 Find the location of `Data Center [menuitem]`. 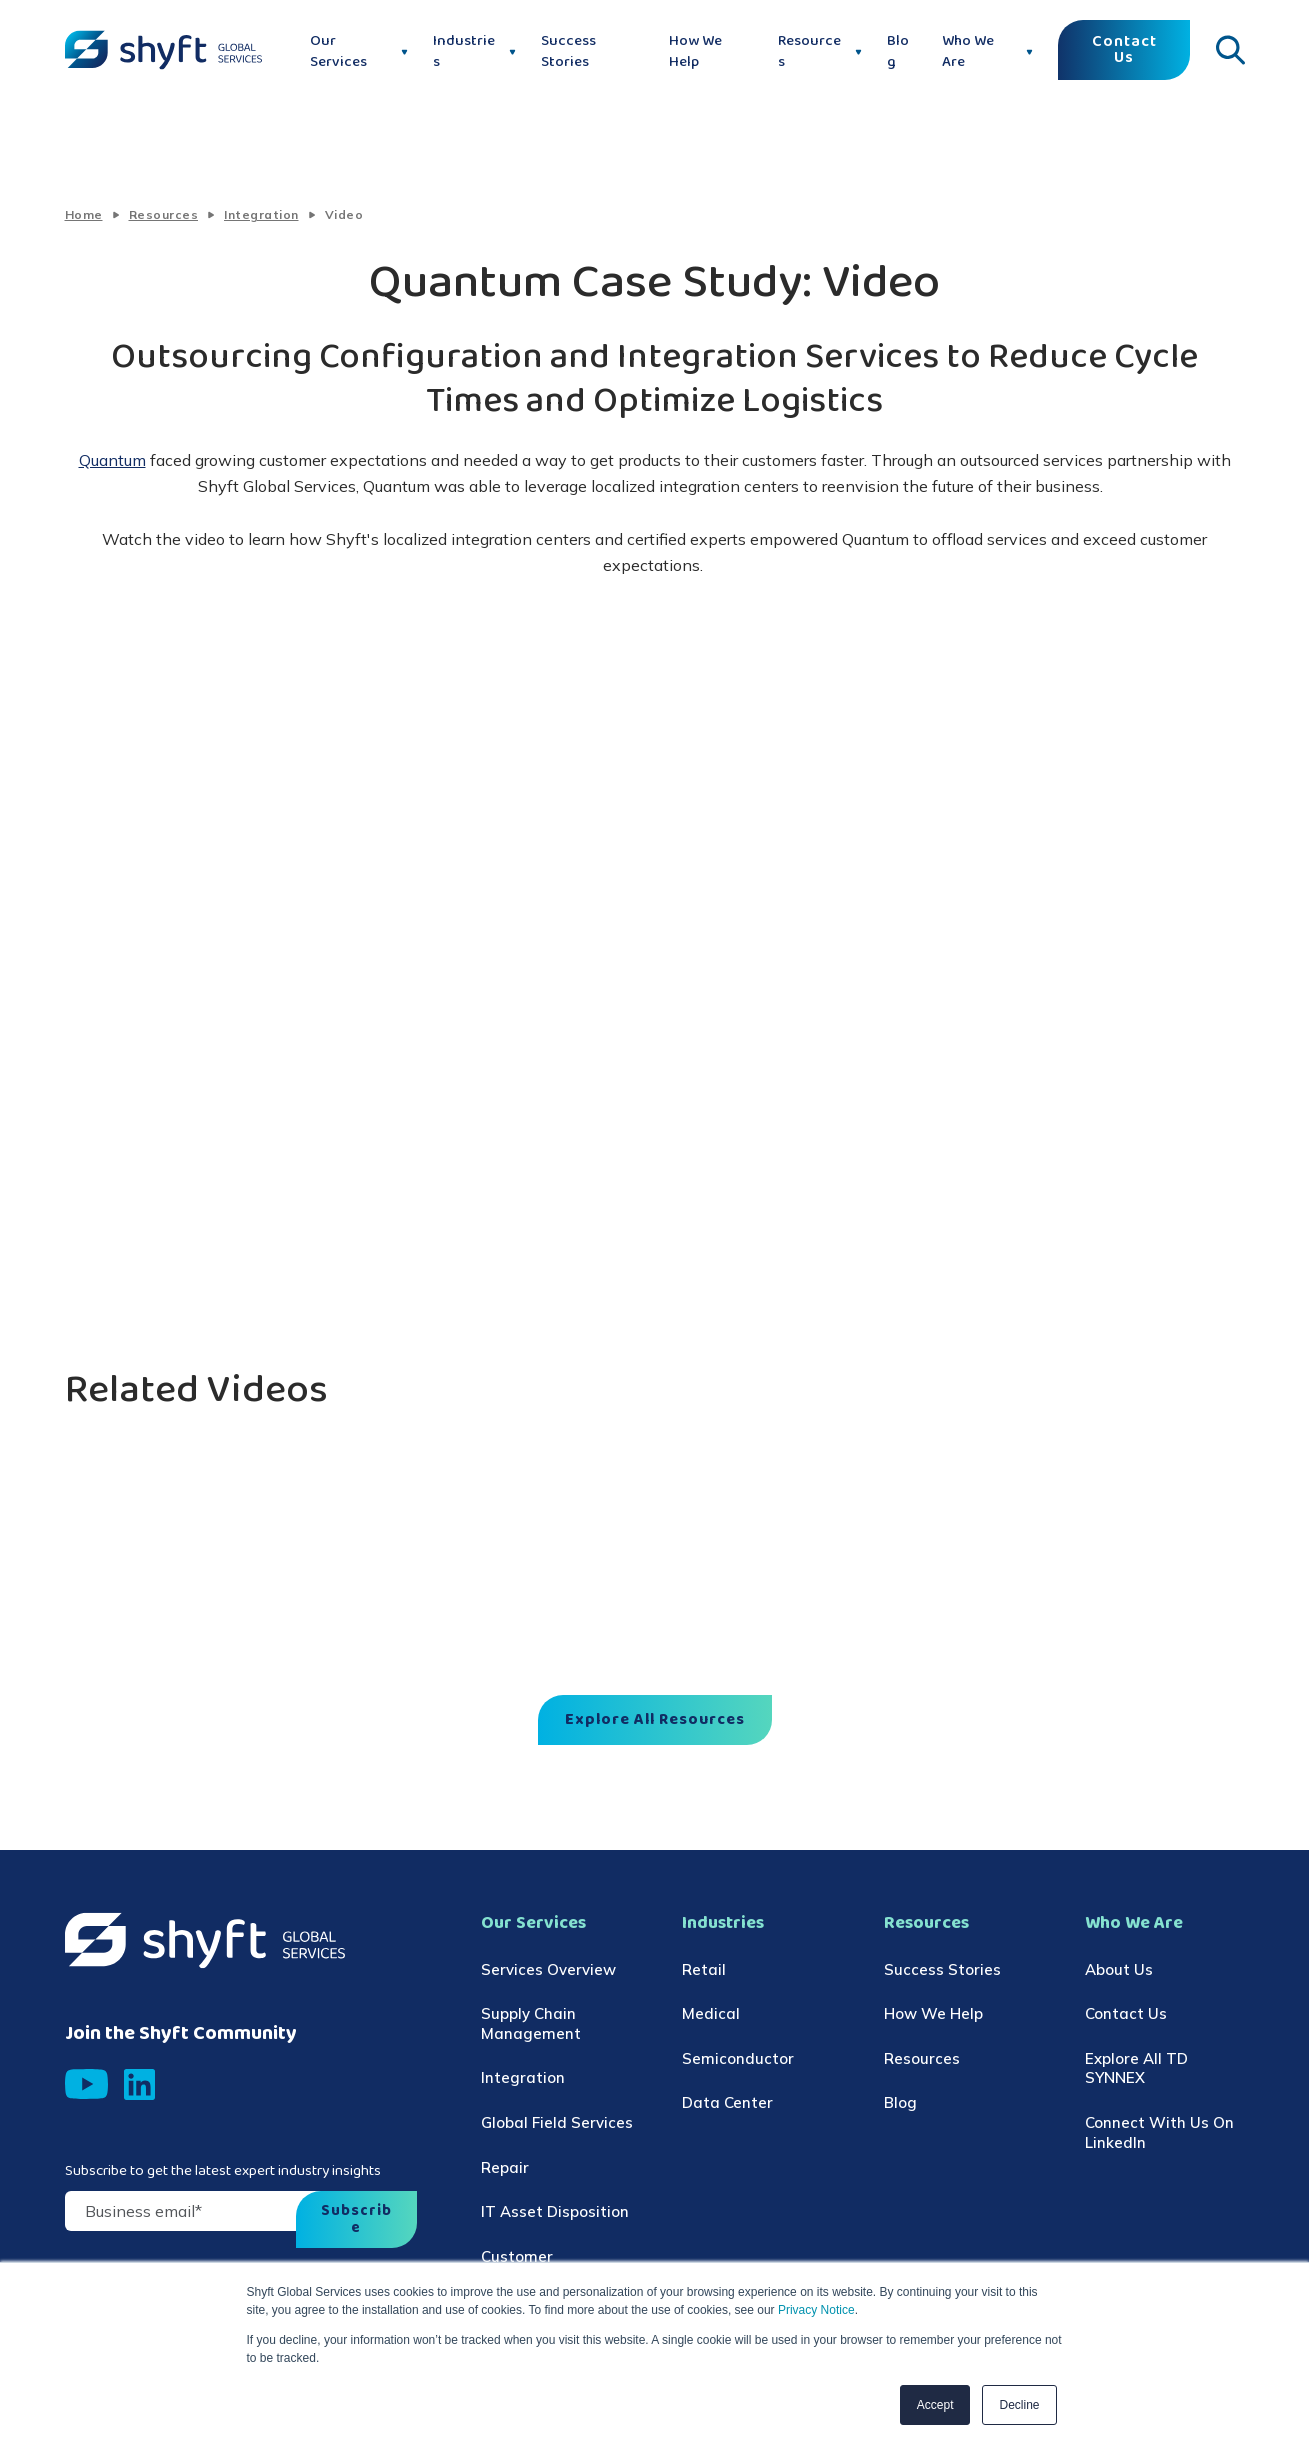

Data Center [menuitem] is located at coordinates (727, 2102).